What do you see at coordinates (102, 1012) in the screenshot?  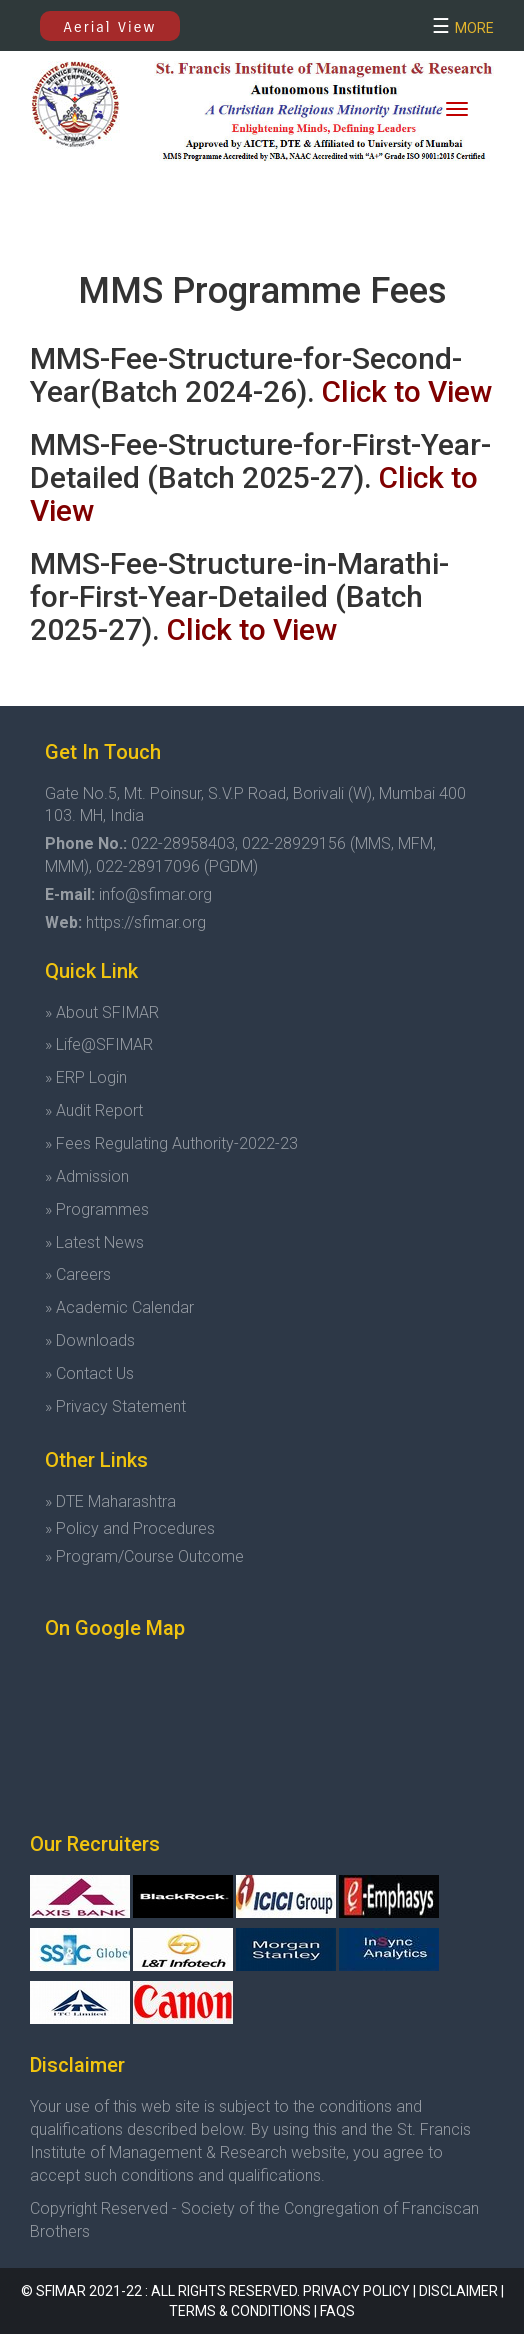 I see `» About SFIMAR` at bounding box center [102, 1012].